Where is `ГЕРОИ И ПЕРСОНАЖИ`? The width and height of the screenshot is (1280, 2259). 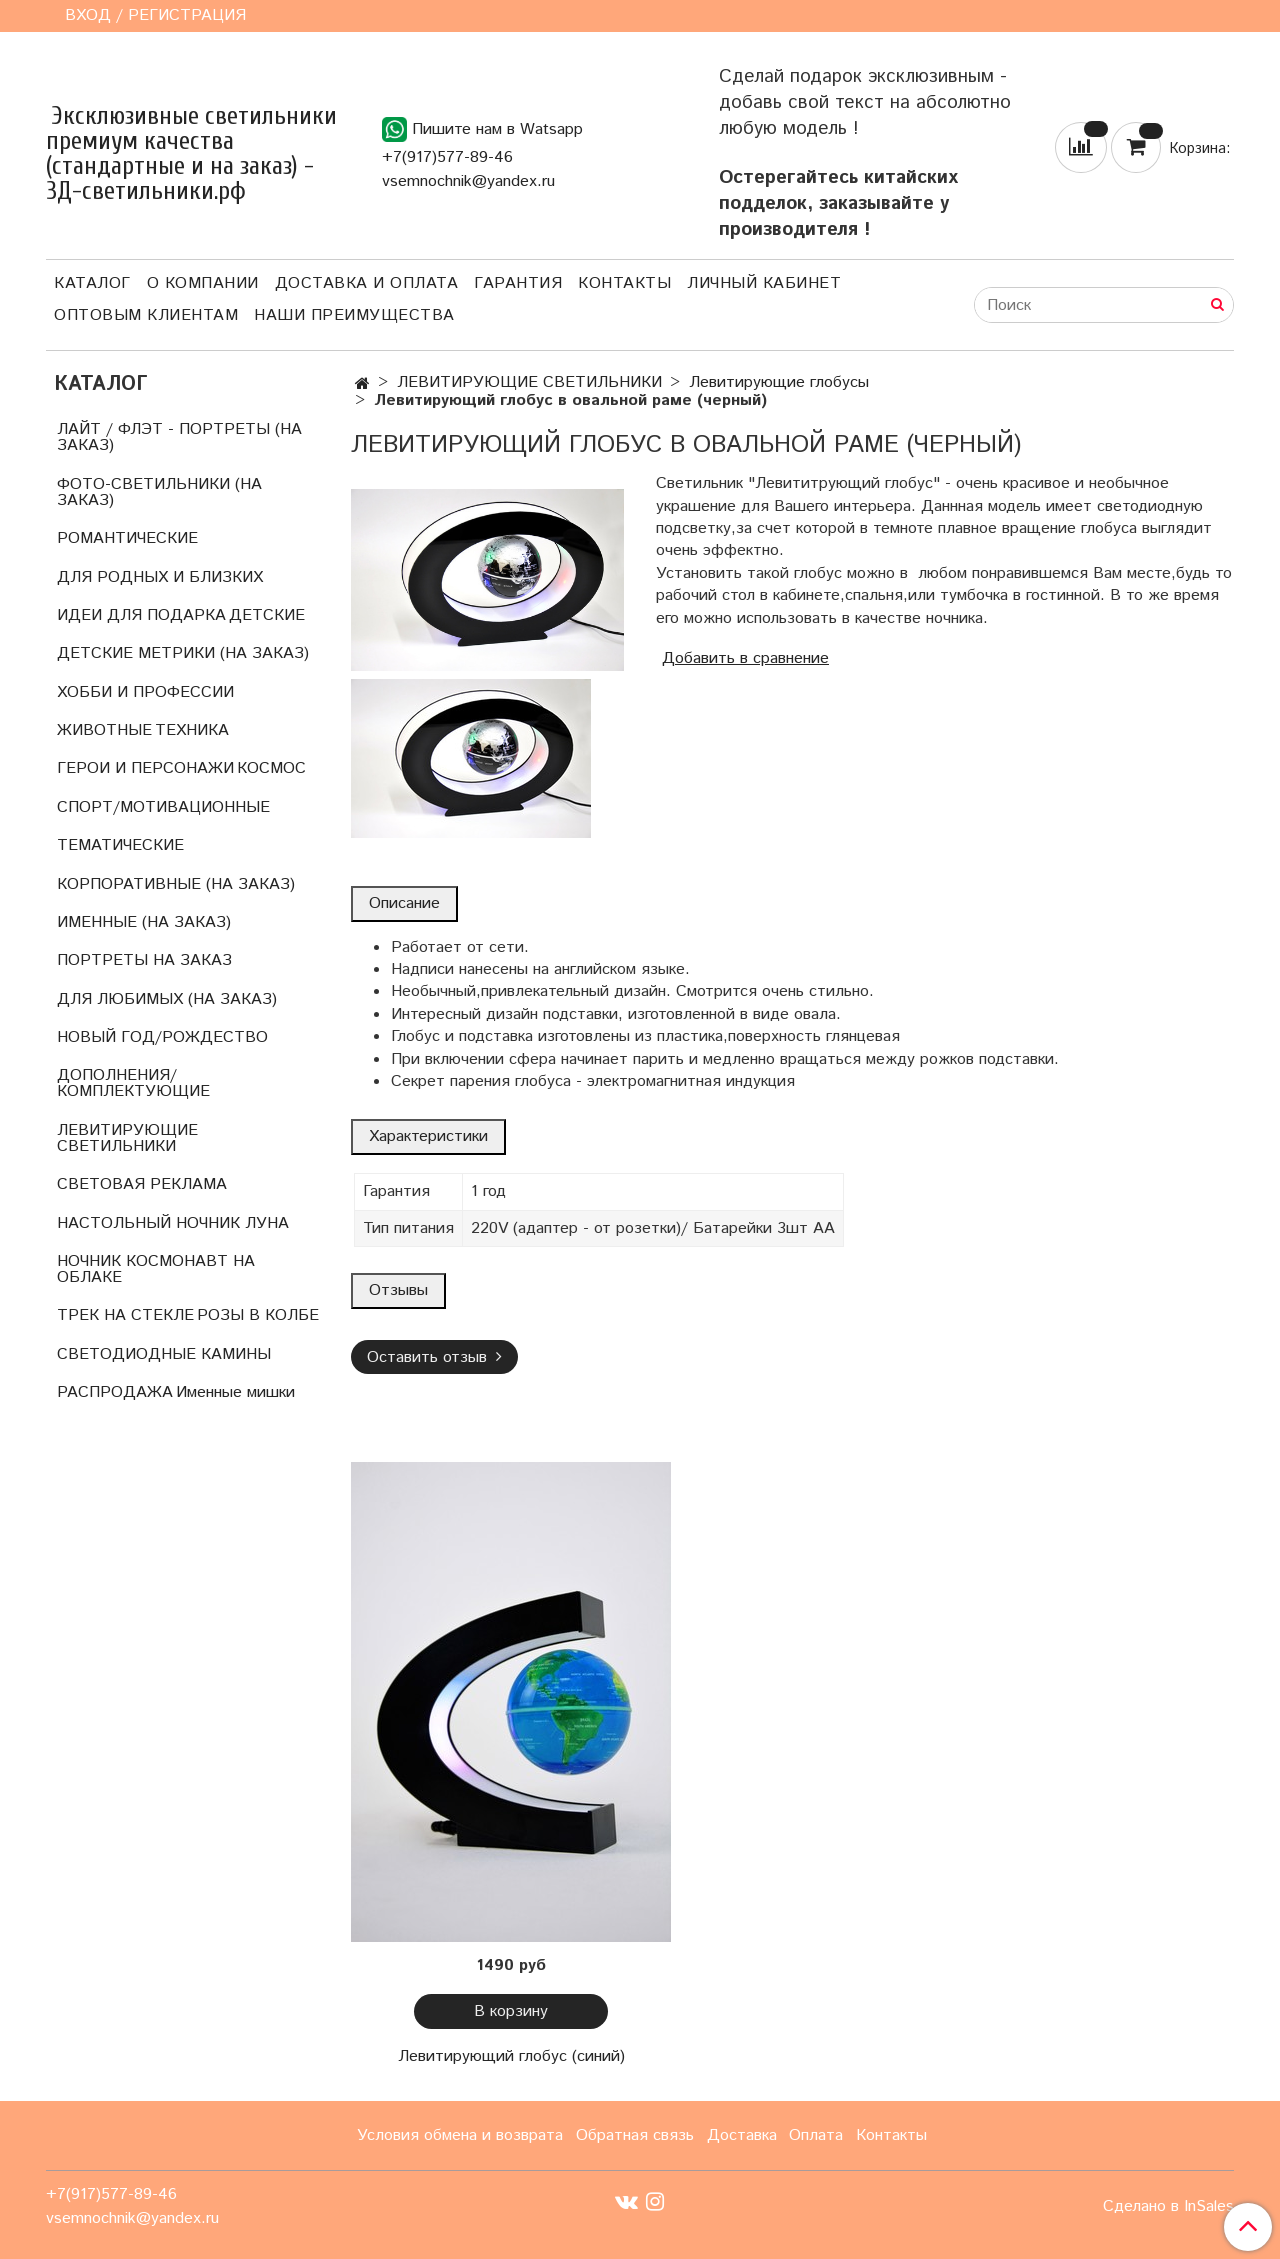
ГЕРОИ И ПЕРСОНАЖИ is located at coordinates (145, 768).